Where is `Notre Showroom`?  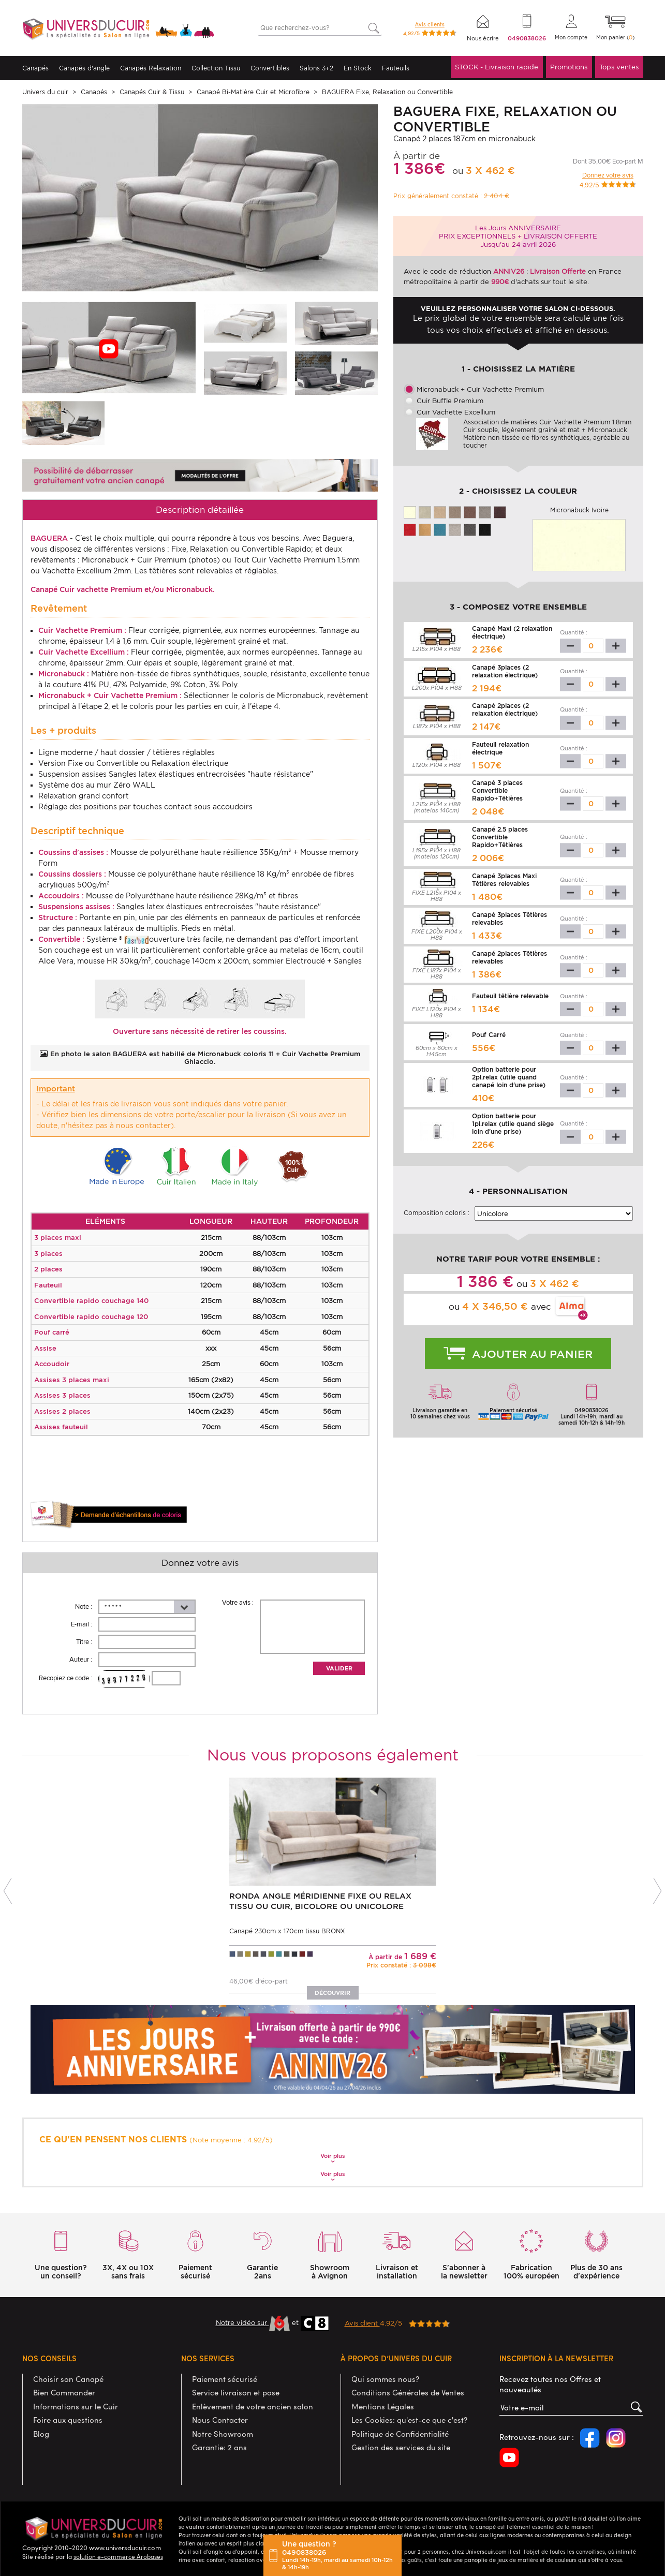 Notre Showroom is located at coordinates (222, 2434).